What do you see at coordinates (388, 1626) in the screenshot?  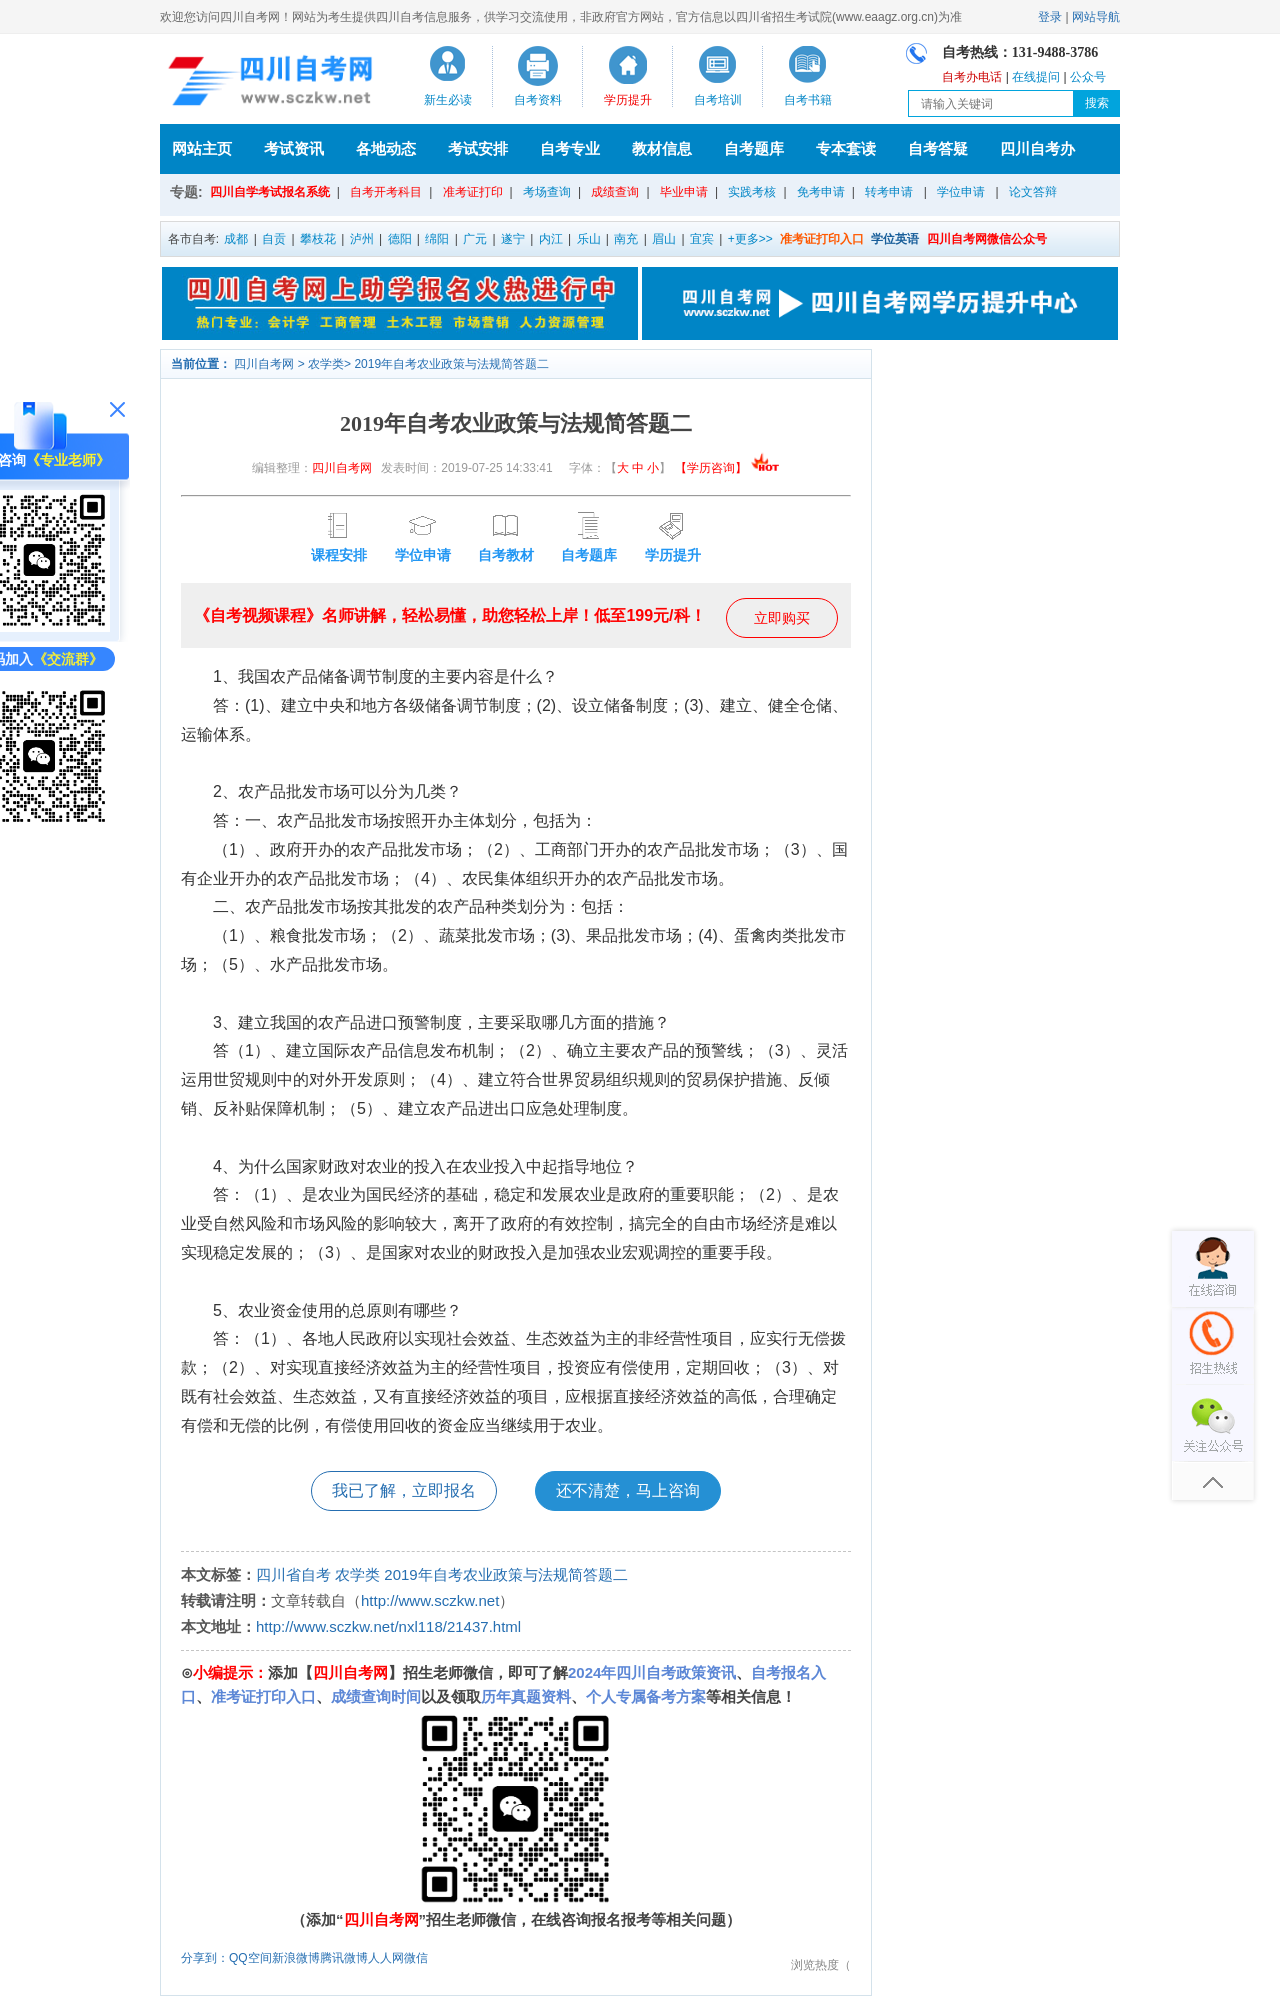 I see `http://www.sczkw.net/nxl118/21437.html` at bounding box center [388, 1626].